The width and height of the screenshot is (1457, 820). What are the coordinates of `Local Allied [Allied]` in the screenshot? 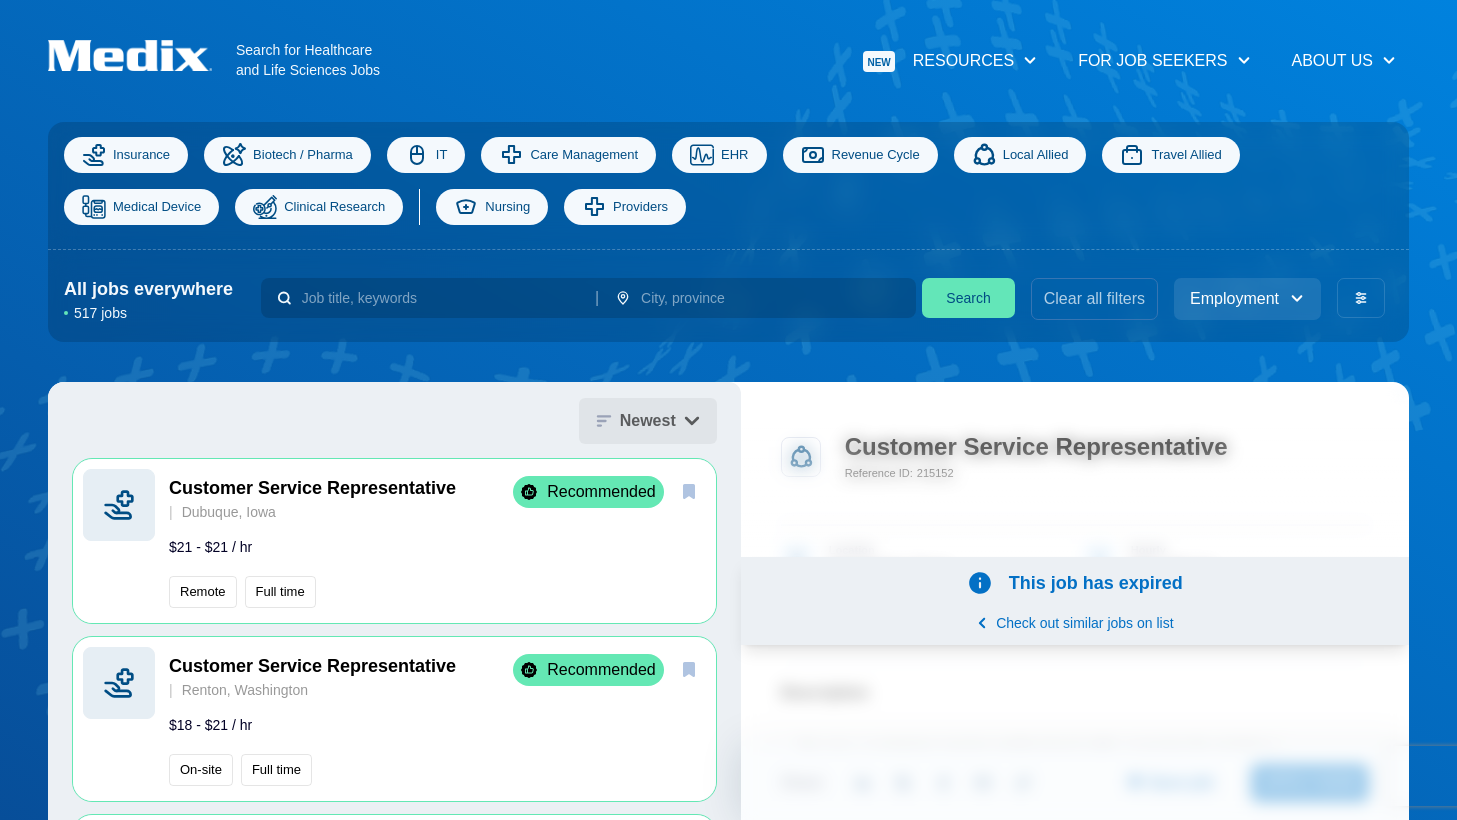 It's located at (1020, 155).